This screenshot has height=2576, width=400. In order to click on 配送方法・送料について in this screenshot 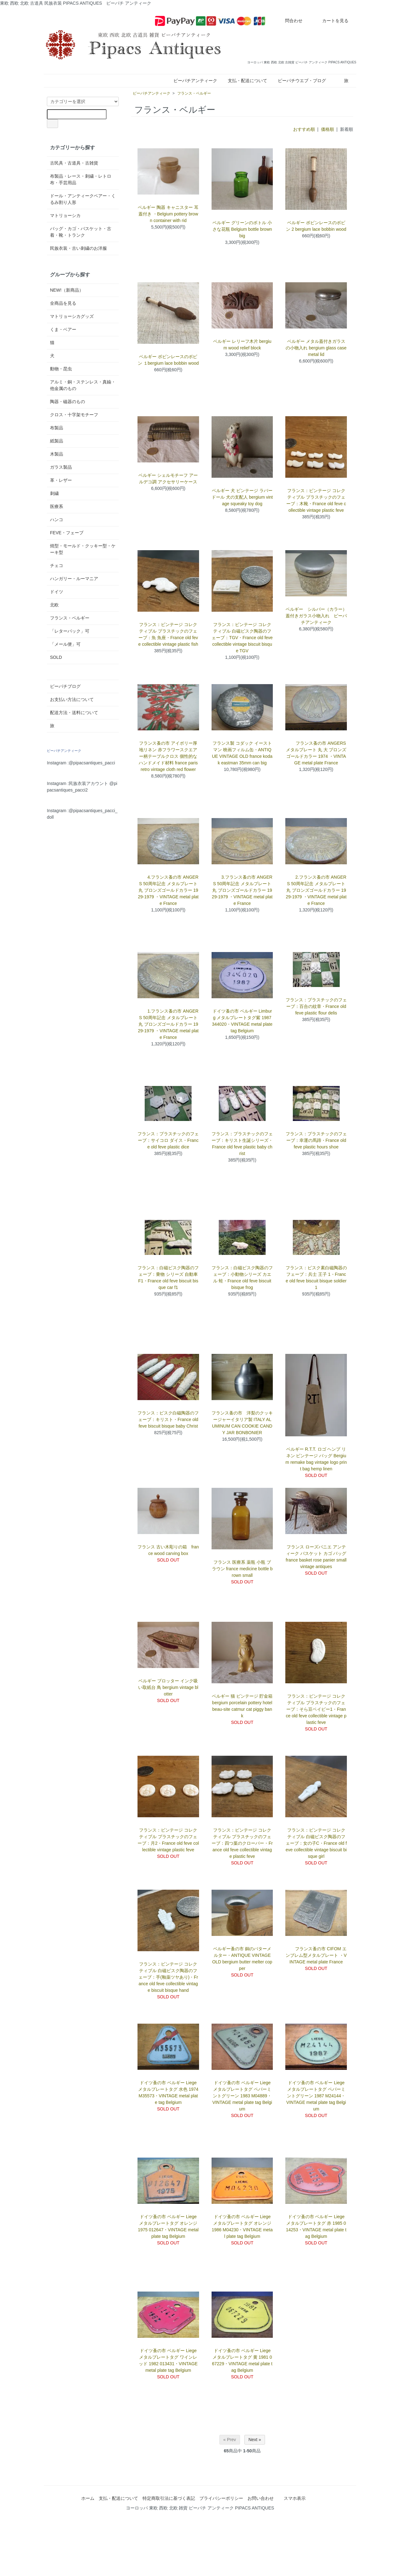, I will do `click(74, 712)`.